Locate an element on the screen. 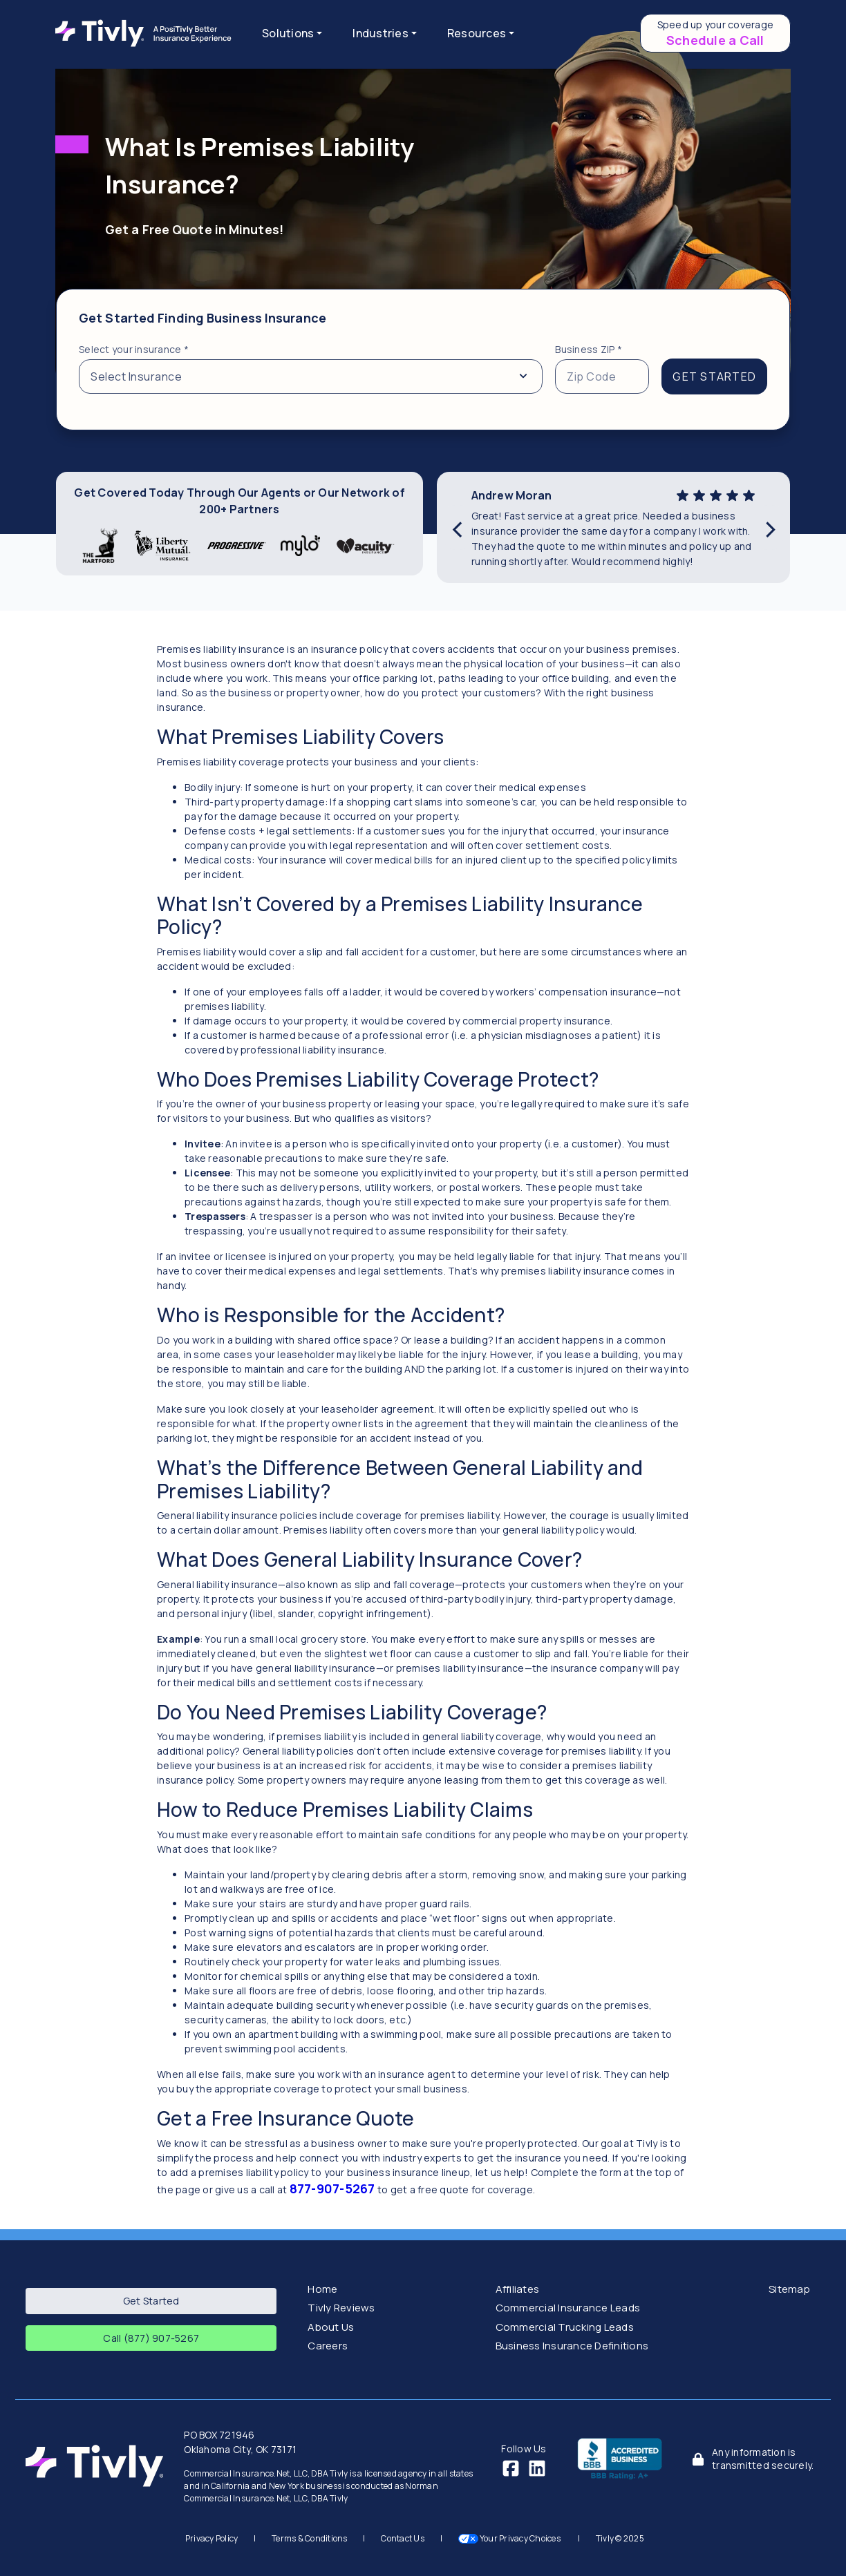  Privacy Policy is located at coordinates (211, 2538).